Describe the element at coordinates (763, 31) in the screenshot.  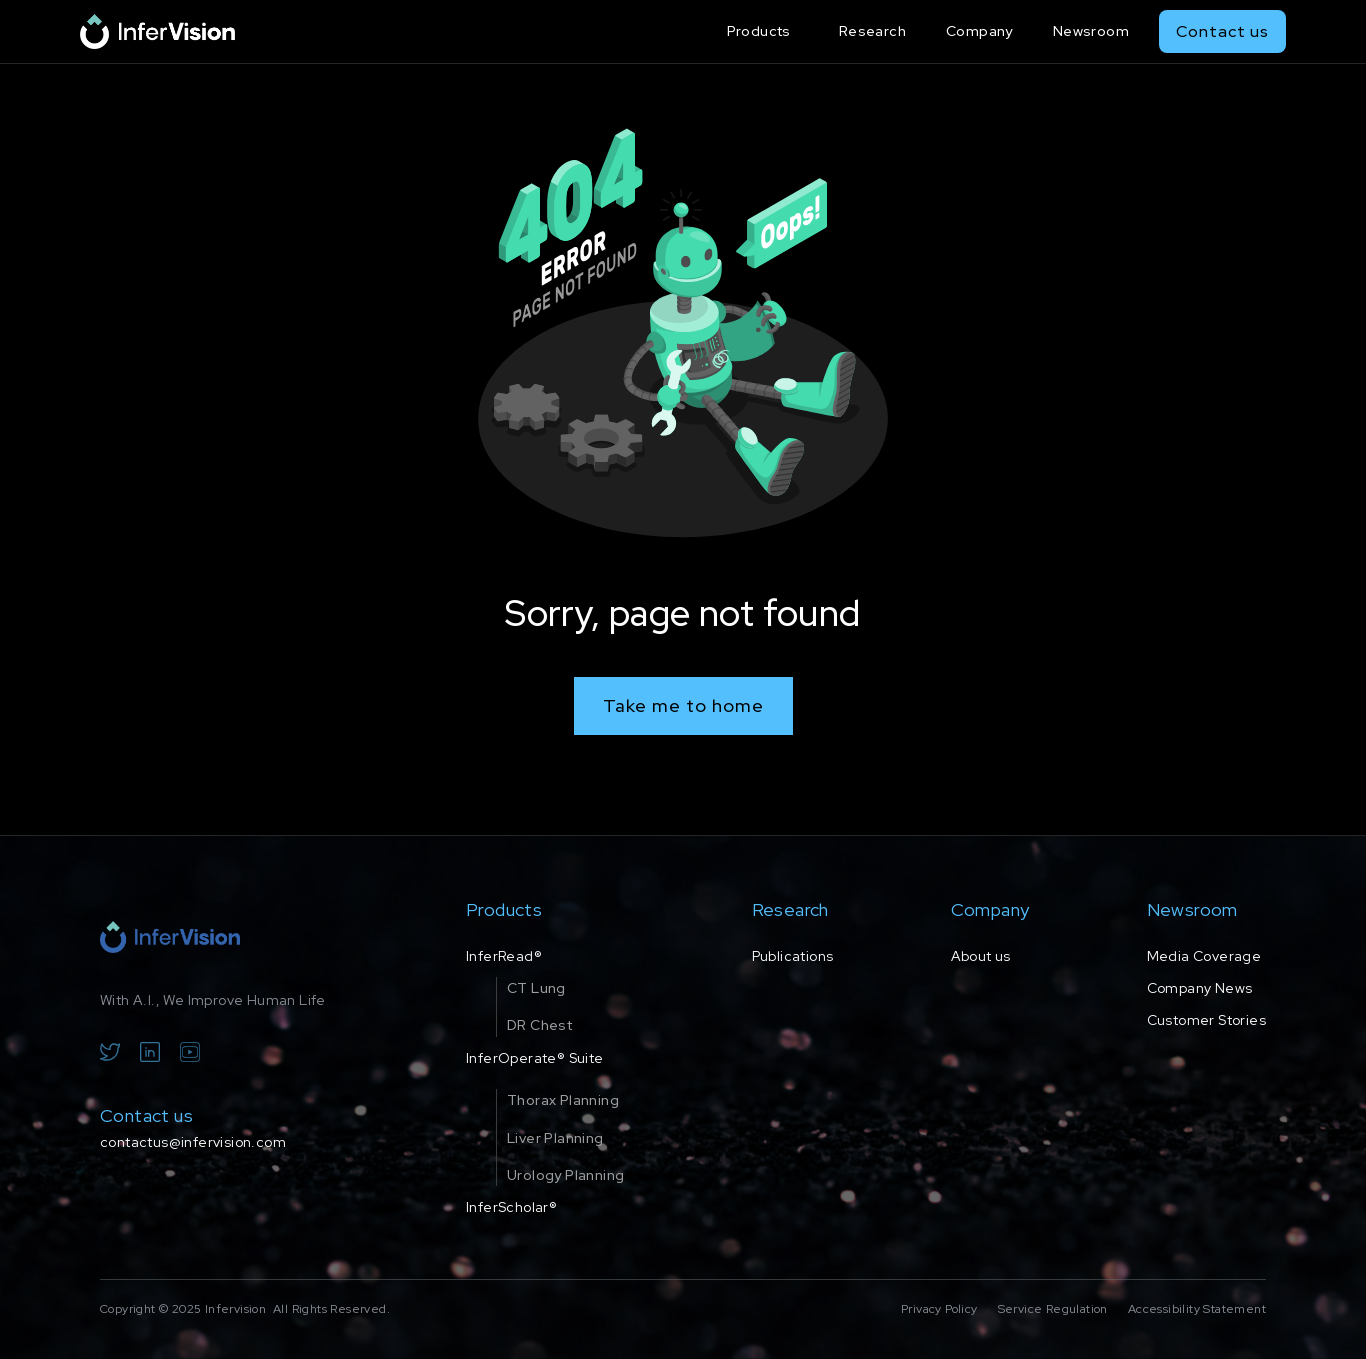
I see `[button]` at that location.